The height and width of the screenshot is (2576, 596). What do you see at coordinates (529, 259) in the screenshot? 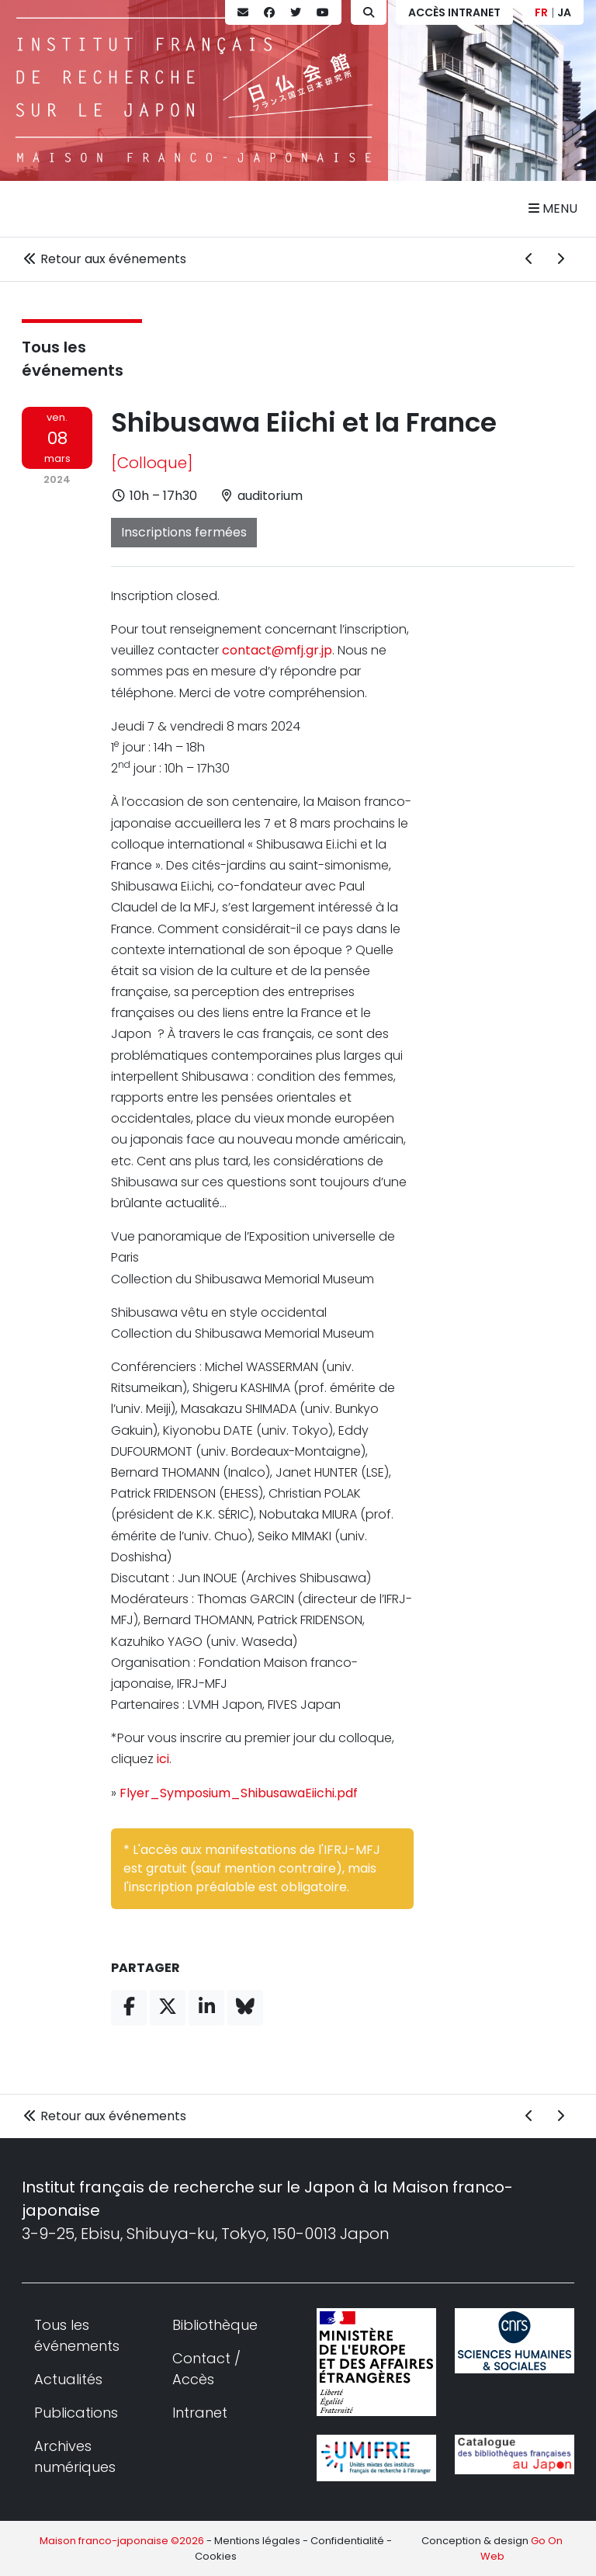
I see `[Événement précédent]` at bounding box center [529, 259].